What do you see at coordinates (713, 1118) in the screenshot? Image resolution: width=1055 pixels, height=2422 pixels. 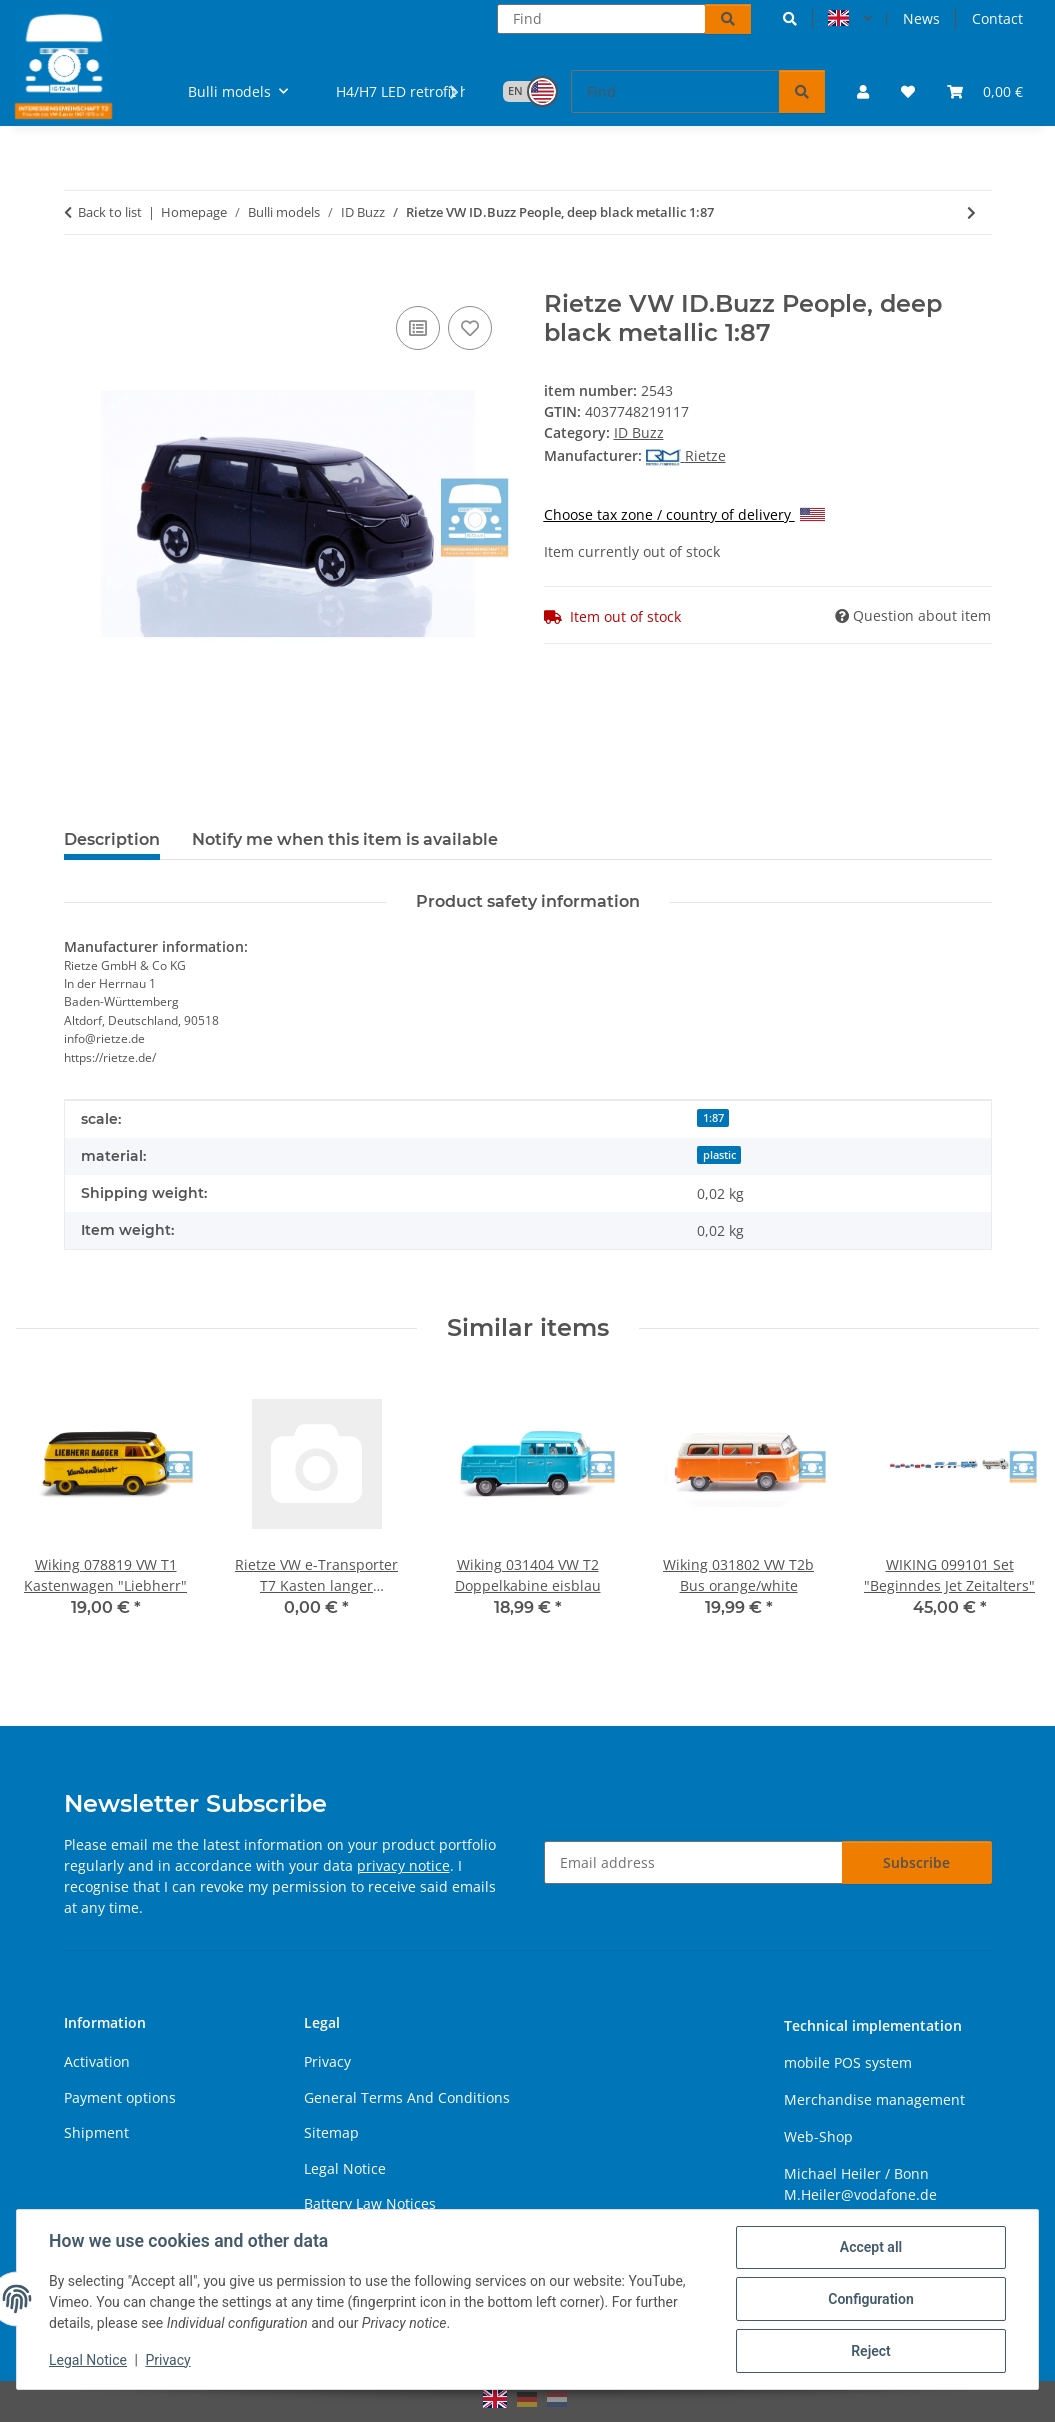 I see `1:87` at bounding box center [713, 1118].